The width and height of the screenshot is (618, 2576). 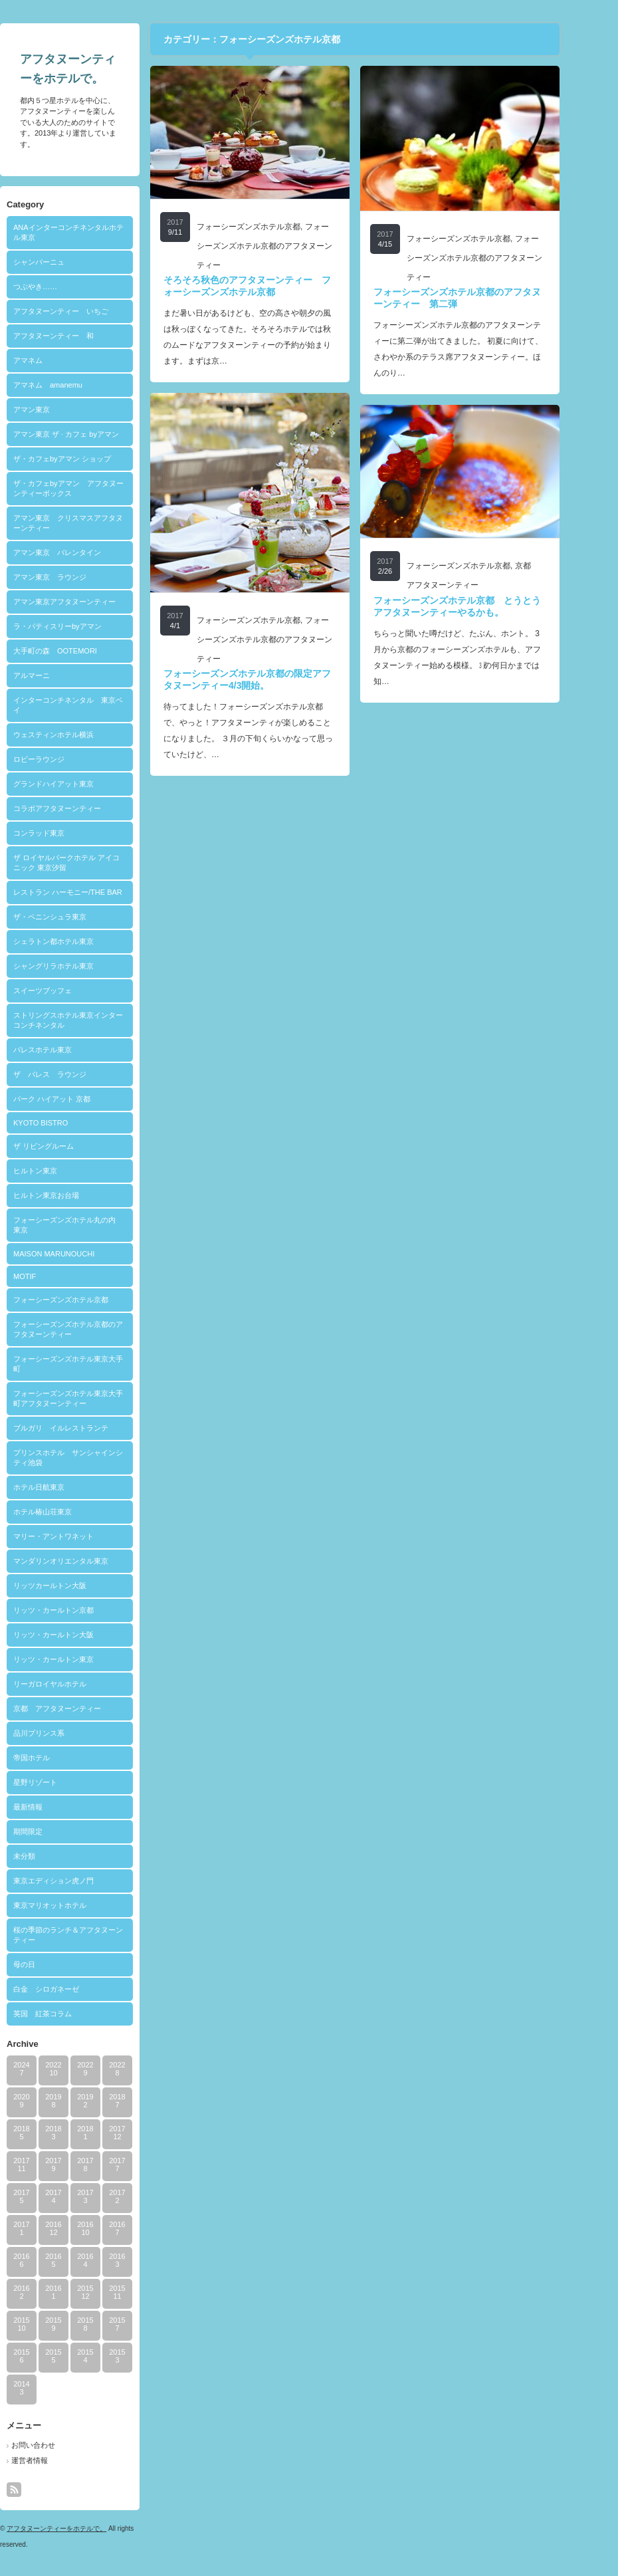 What do you see at coordinates (95, 232) in the screenshot?
I see `ANAインターコンチネンタルホテル東京` at bounding box center [95, 232].